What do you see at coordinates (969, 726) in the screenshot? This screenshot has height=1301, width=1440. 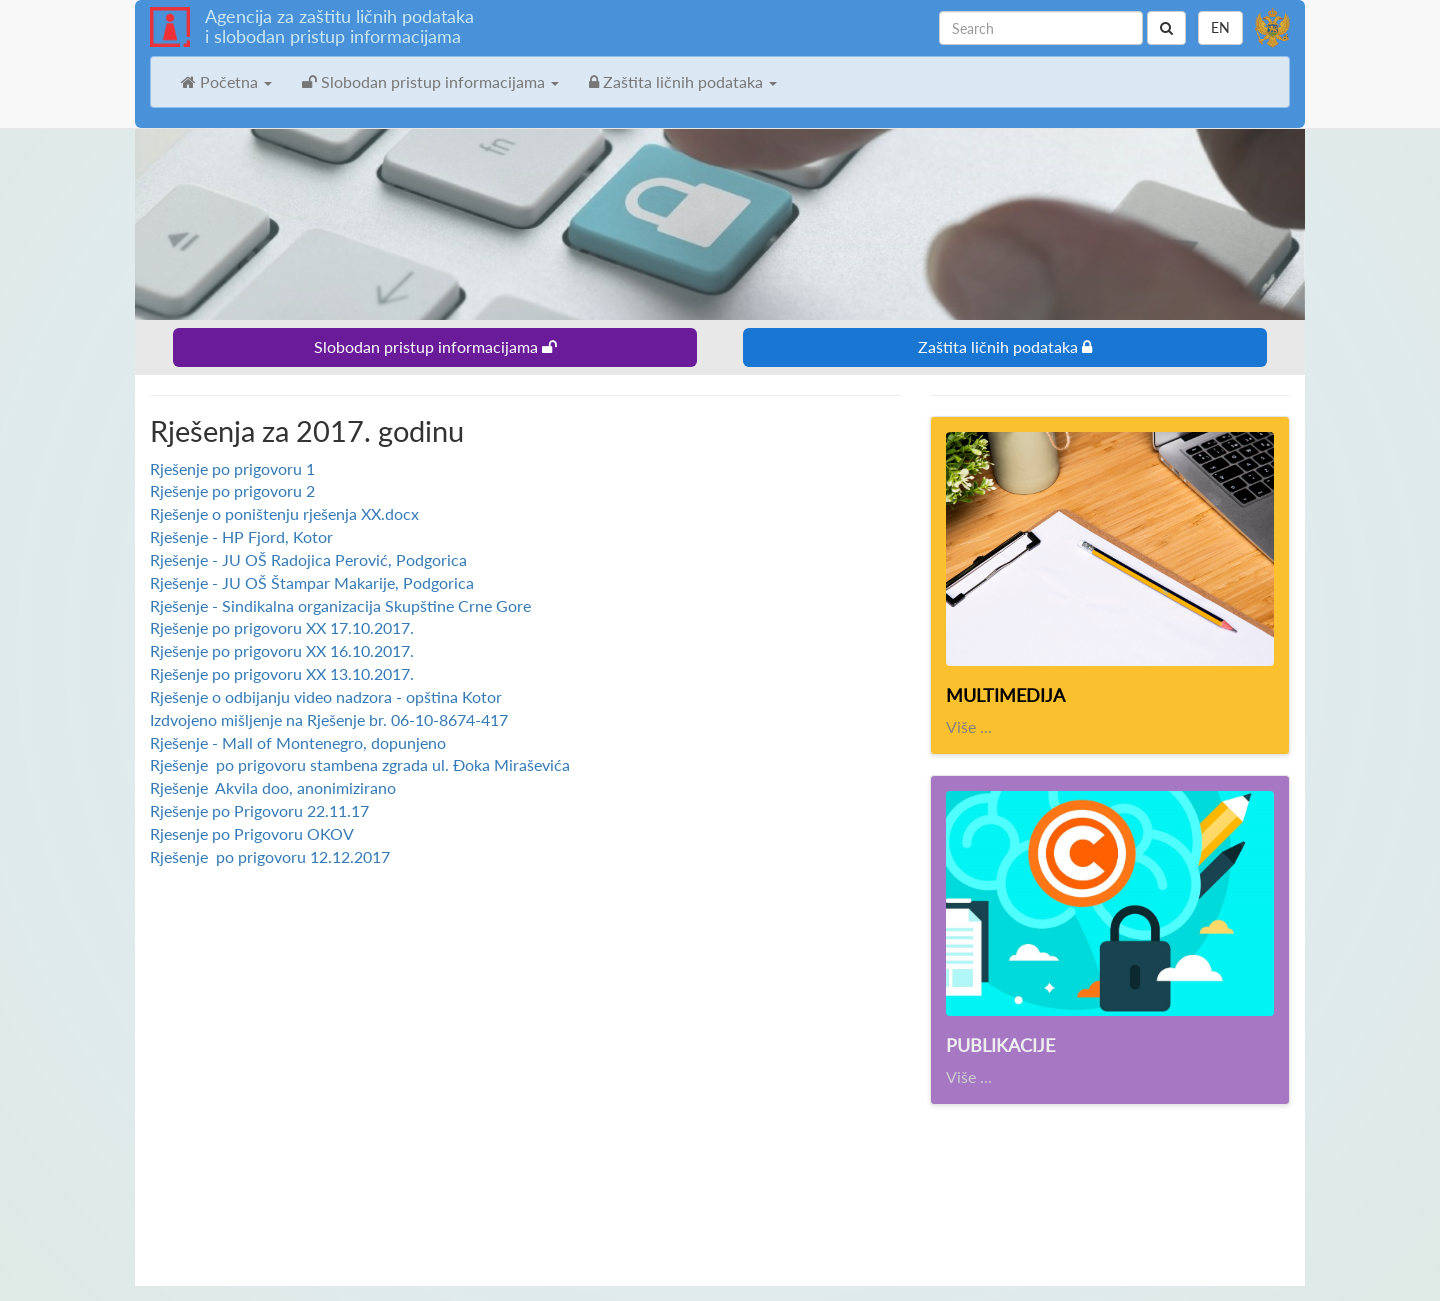 I see `Više ...` at bounding box center [969, 726].